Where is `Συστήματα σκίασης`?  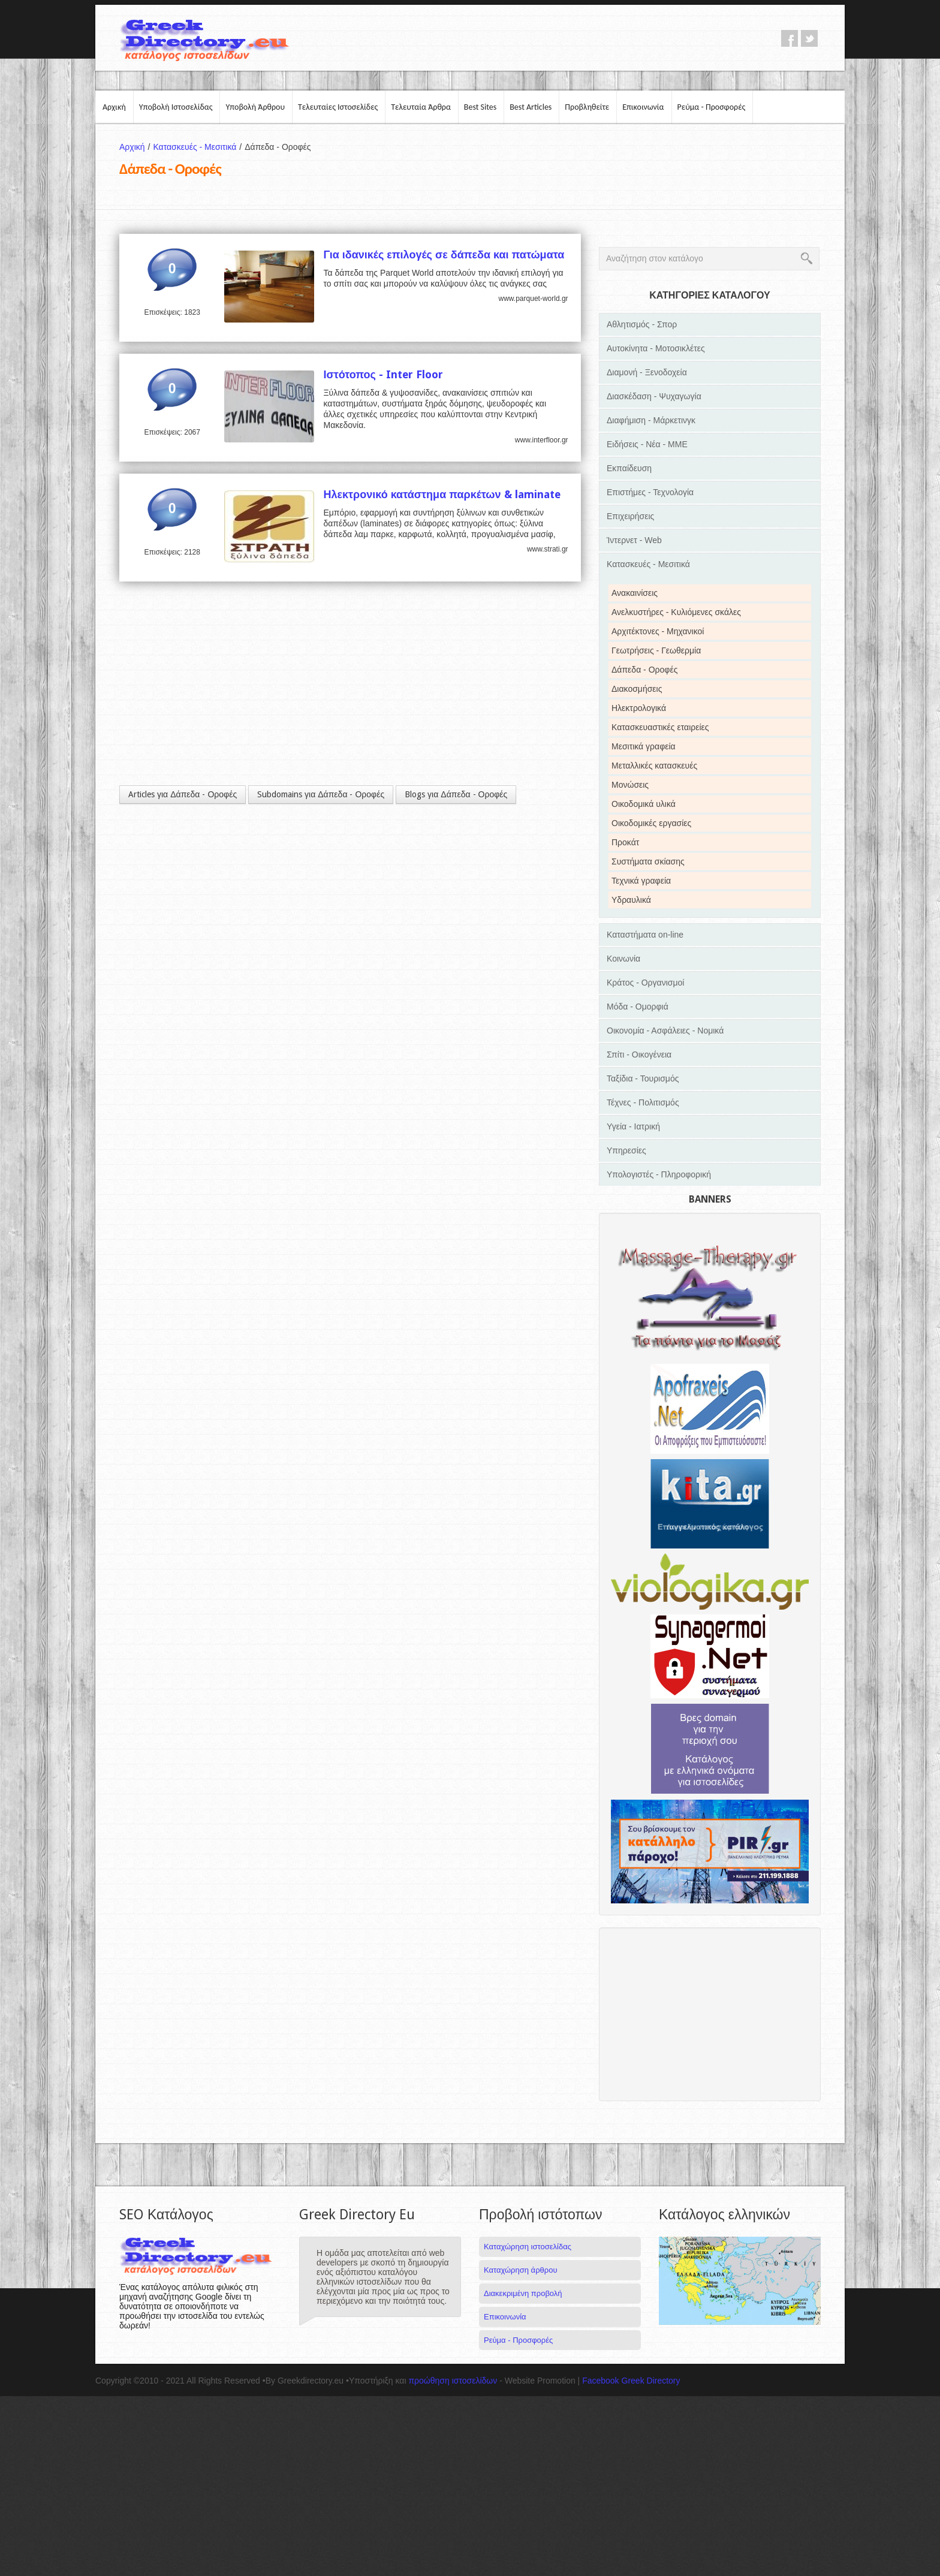
Συστήματα σκίασης is located at coordinates (648, 861).